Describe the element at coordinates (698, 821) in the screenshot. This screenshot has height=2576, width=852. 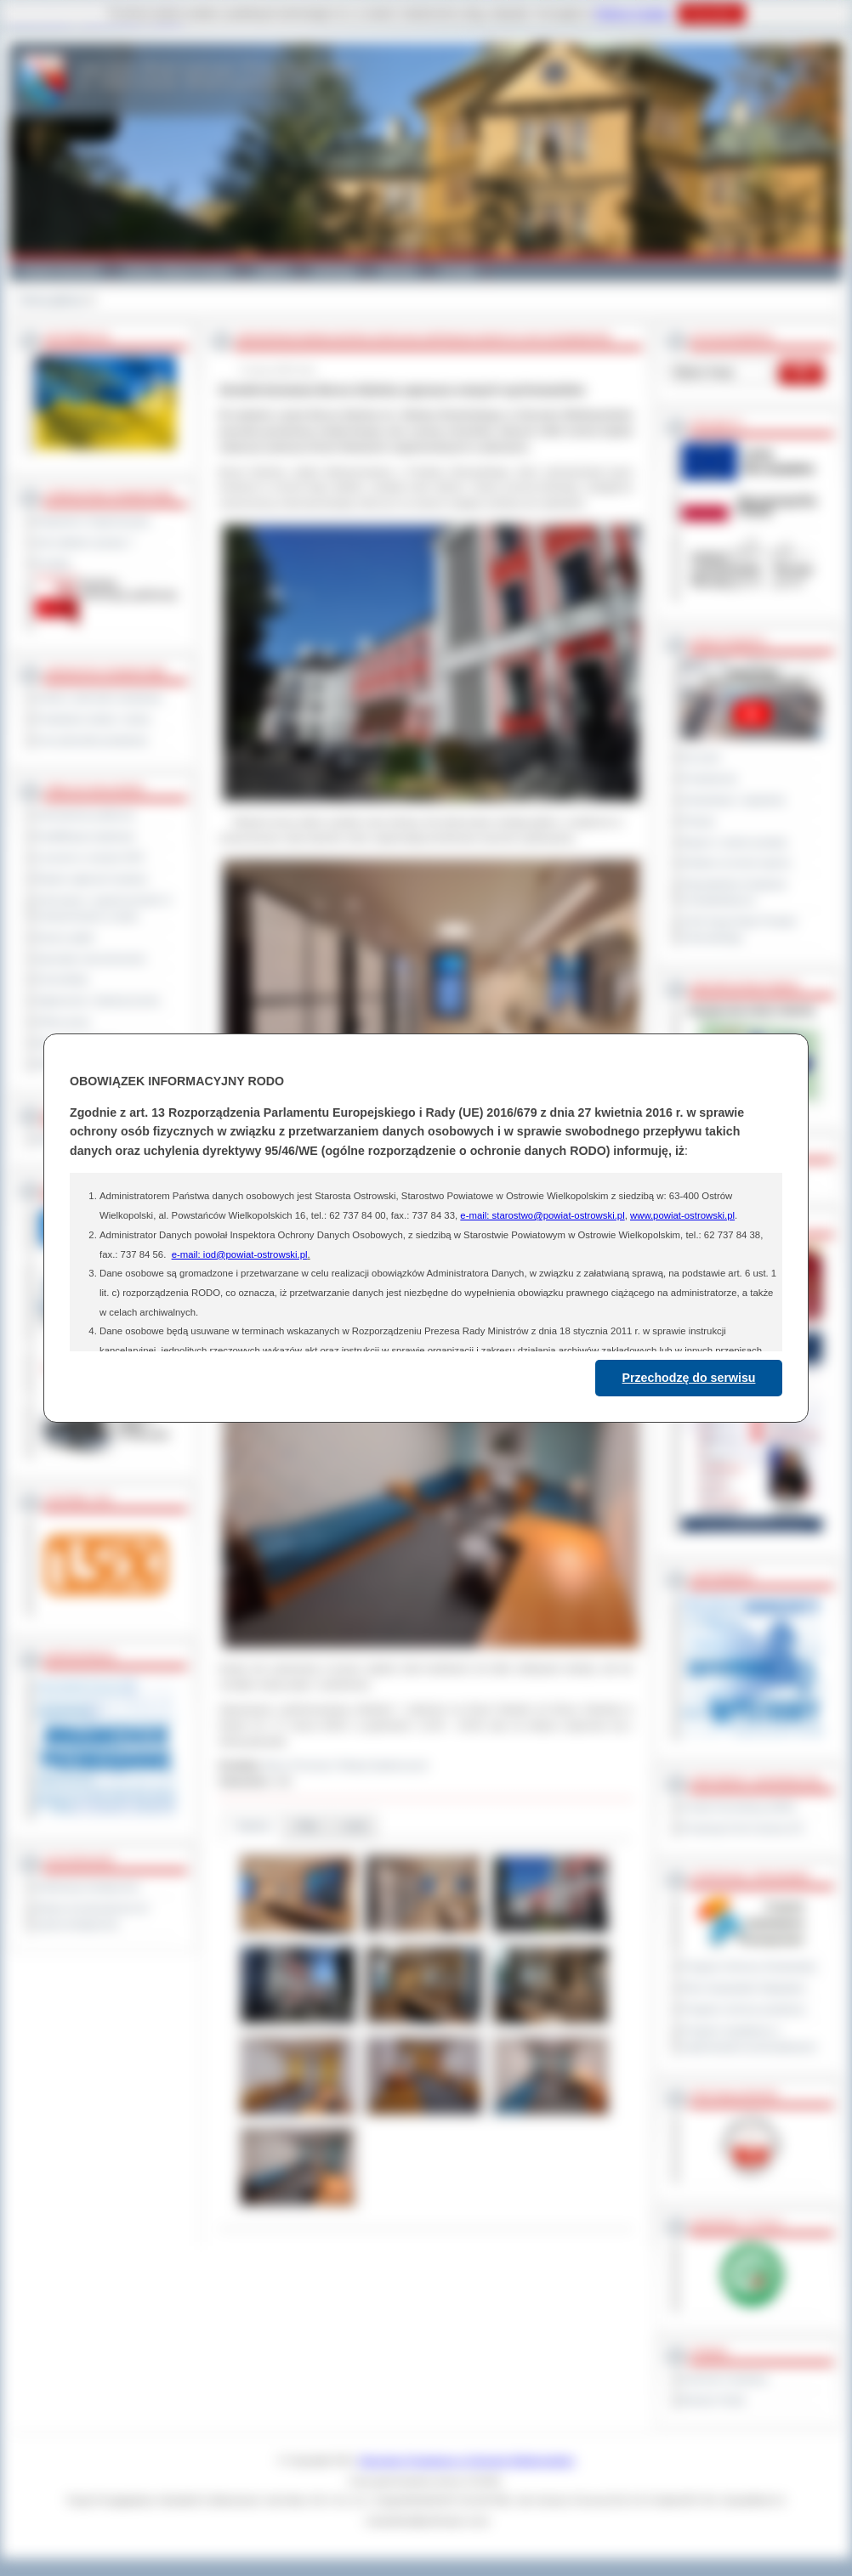
I see `Petycje` at that location.